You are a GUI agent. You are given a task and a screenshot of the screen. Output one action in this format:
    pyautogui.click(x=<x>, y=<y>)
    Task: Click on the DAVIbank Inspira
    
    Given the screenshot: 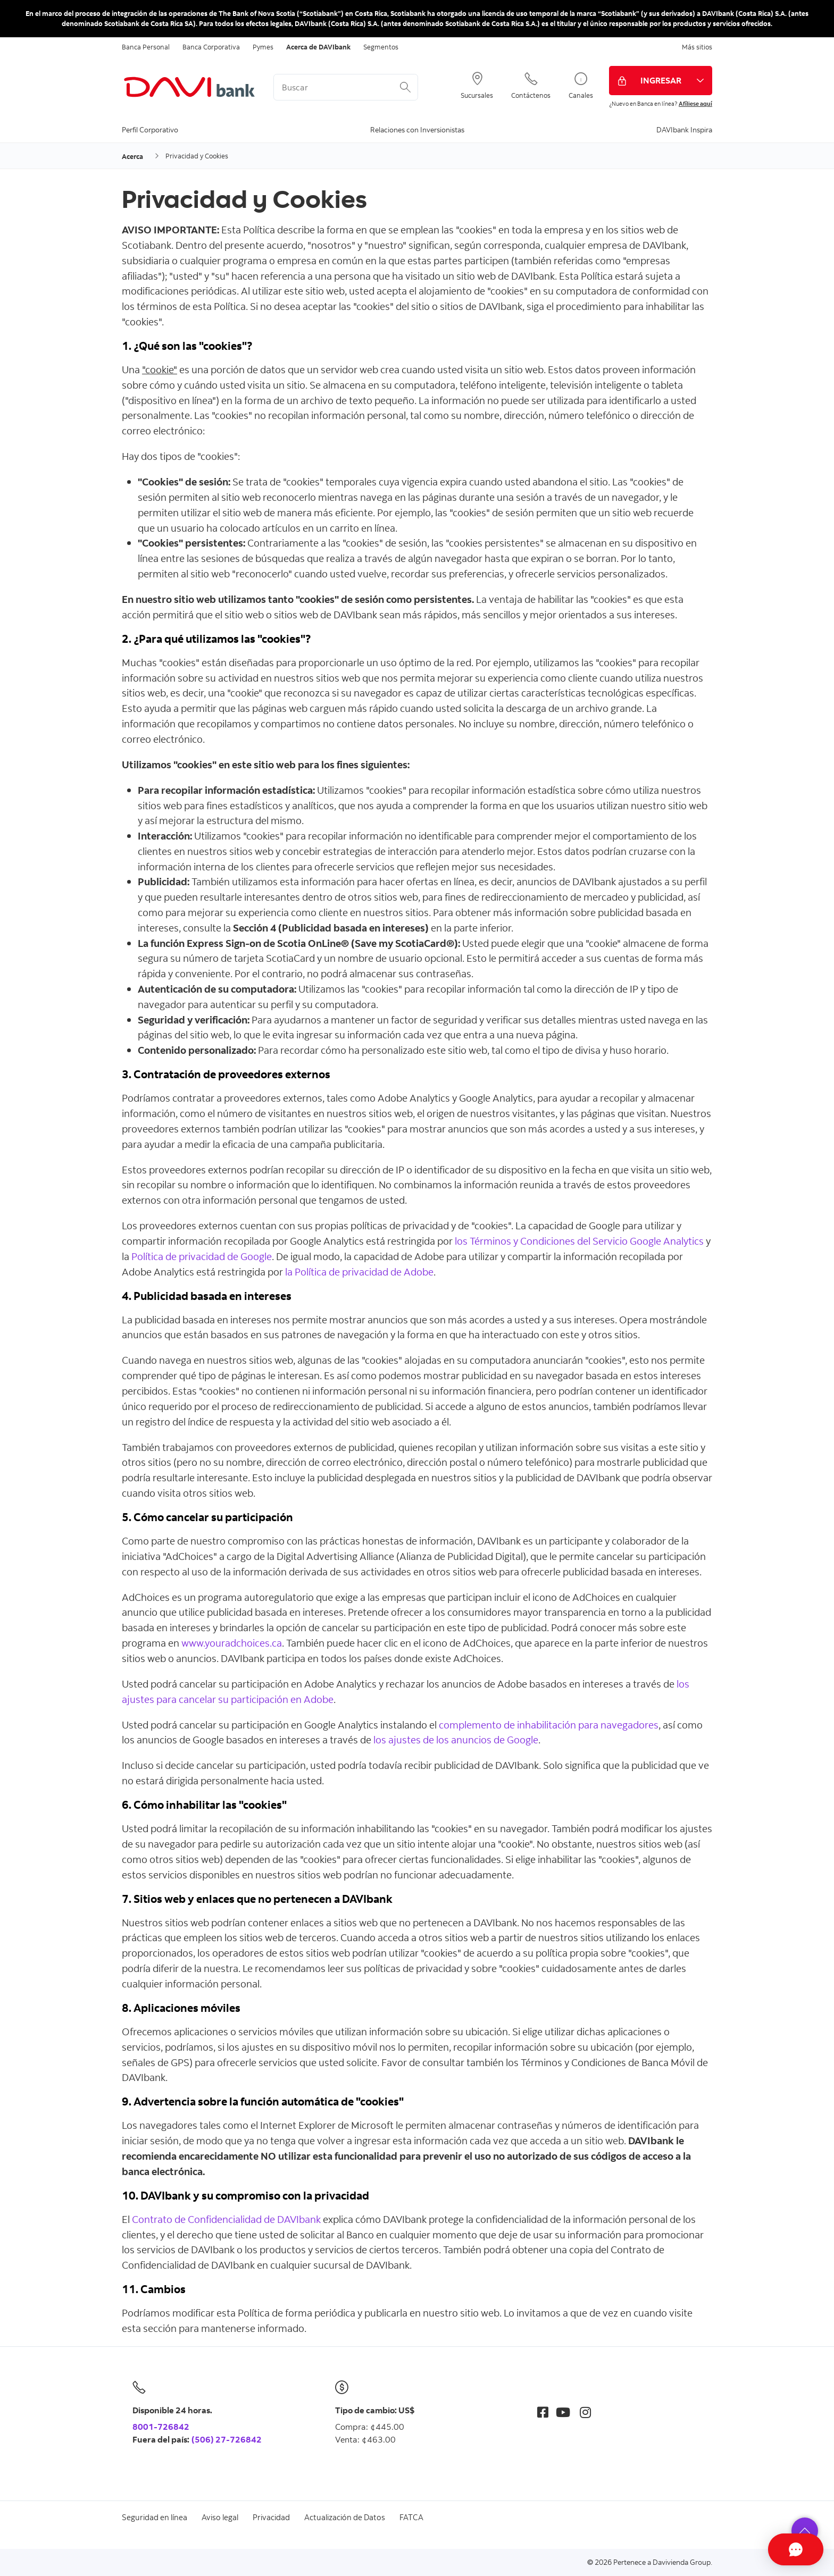 What is the action you would take?
    pyautogui.click(x=684, y=129)
    